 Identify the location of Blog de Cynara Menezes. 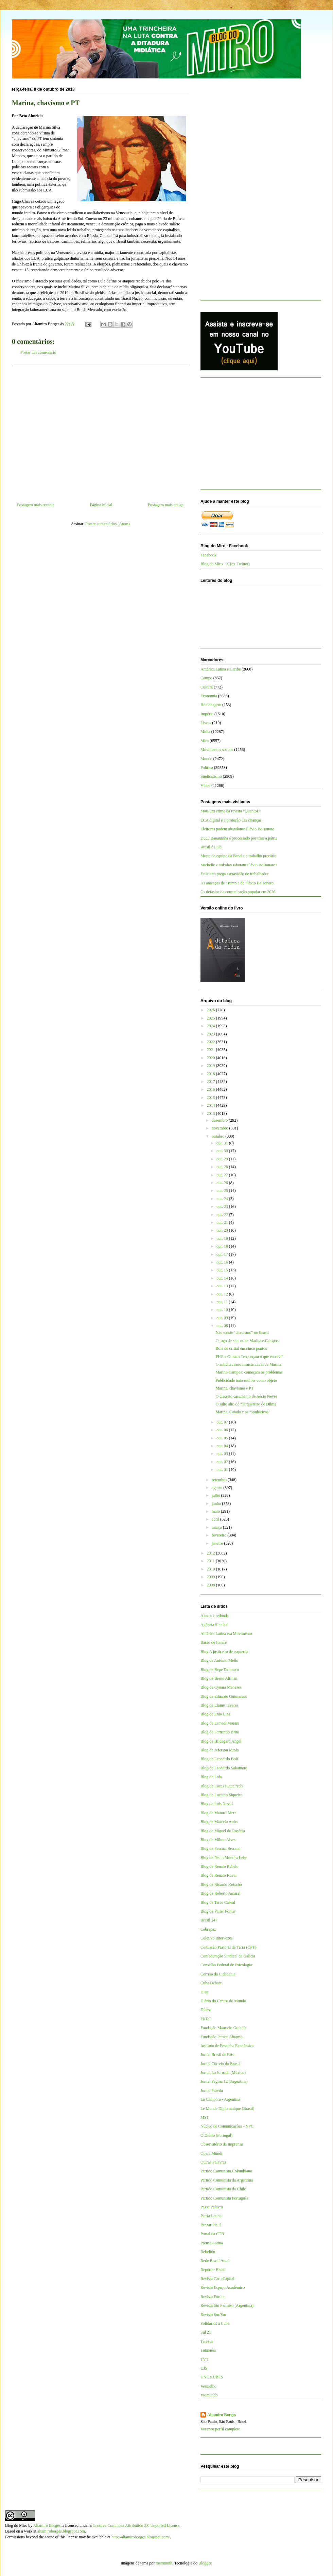
(221, 1687).